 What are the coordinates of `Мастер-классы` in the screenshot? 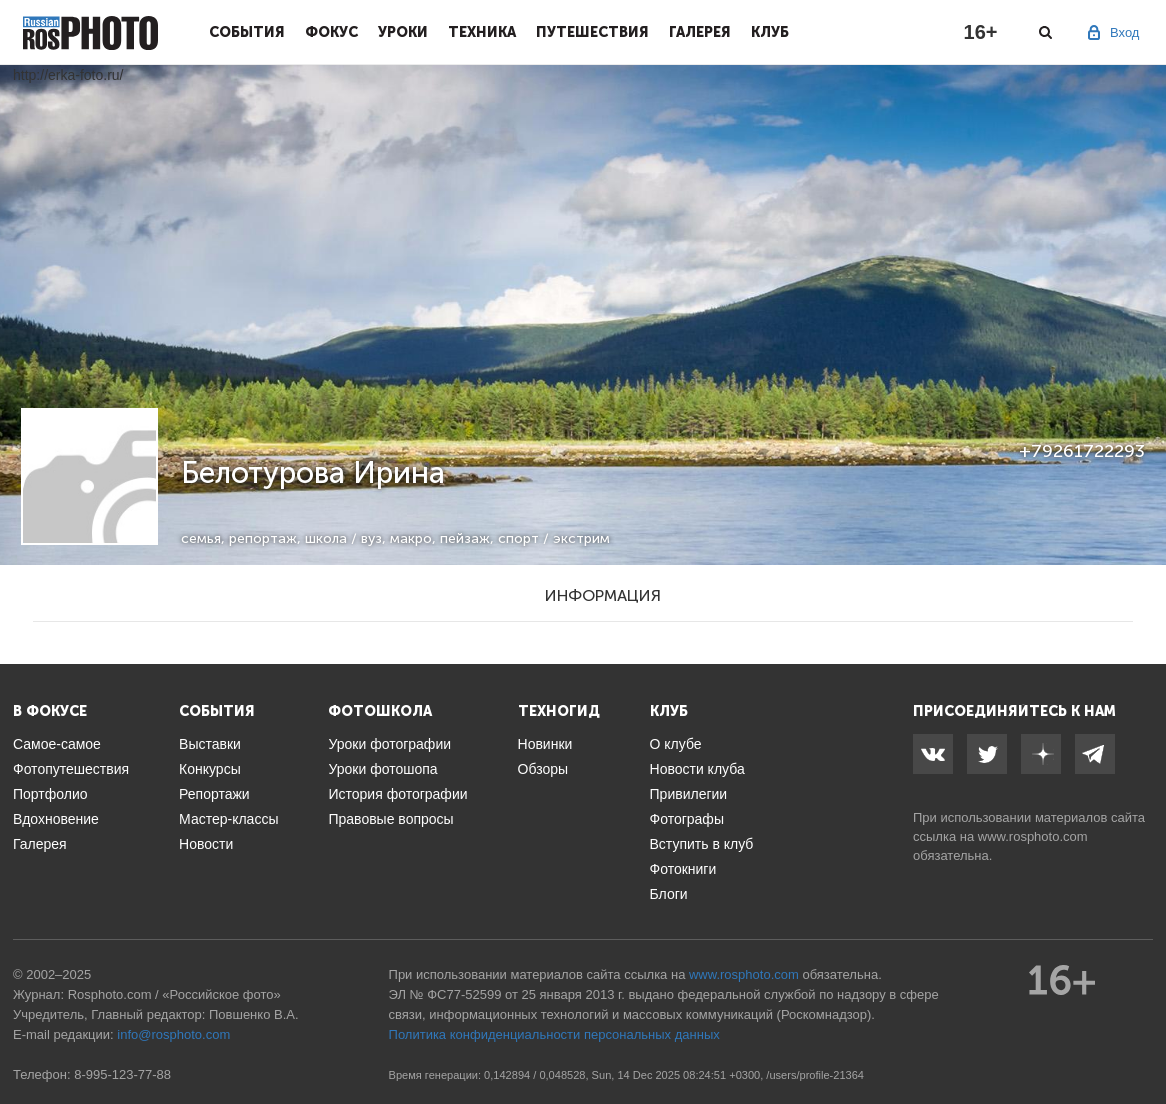 It's located at (228, 819).